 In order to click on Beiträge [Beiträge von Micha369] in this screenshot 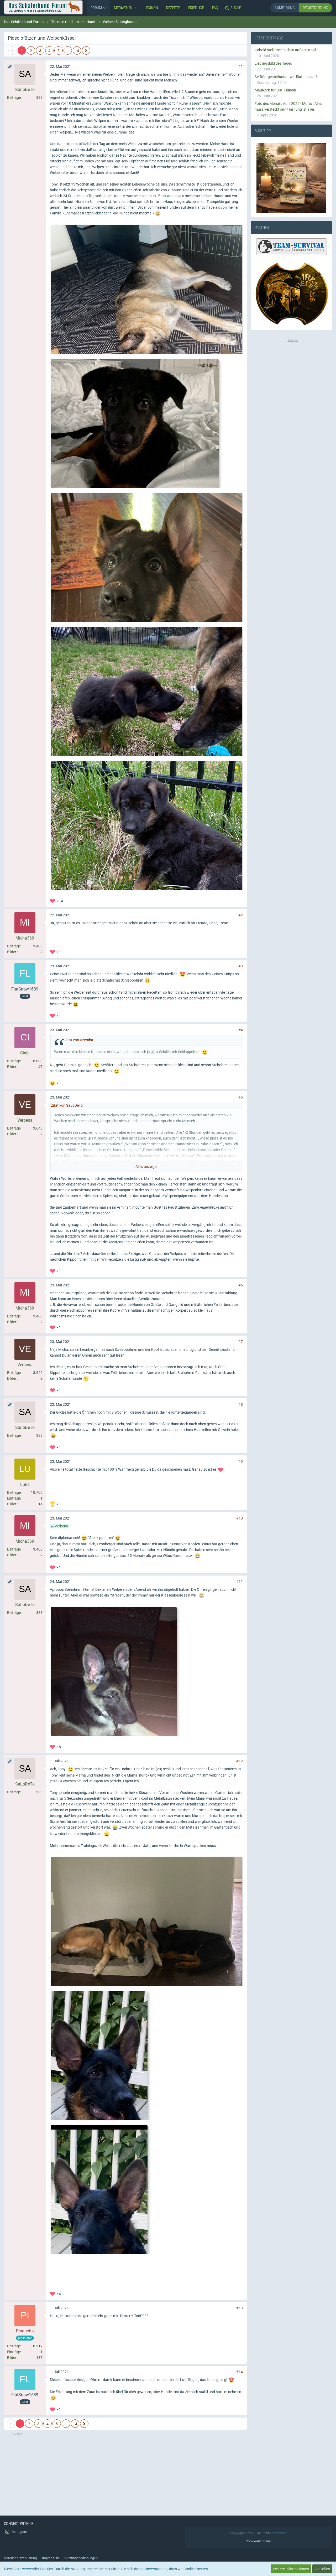, I will do `click(14, 946)`.